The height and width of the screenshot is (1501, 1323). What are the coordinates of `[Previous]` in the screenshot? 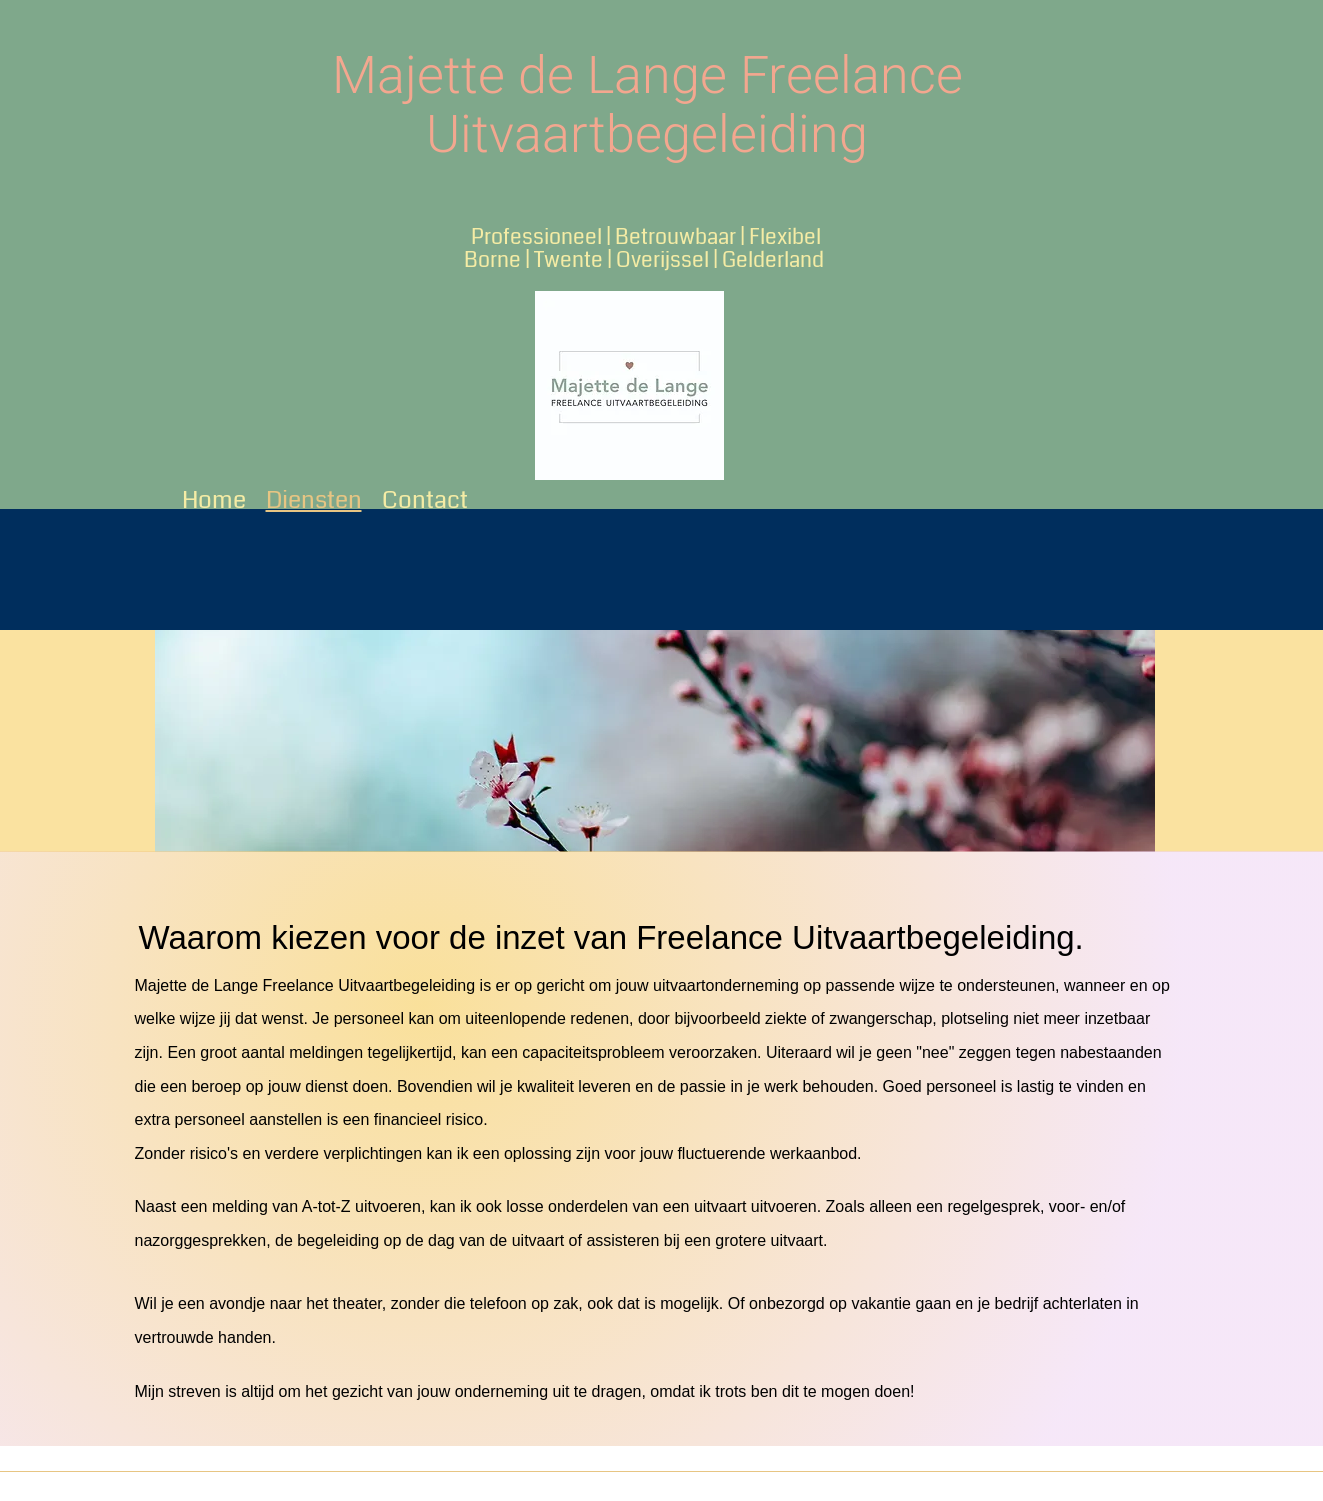 It's located at (183, 741).